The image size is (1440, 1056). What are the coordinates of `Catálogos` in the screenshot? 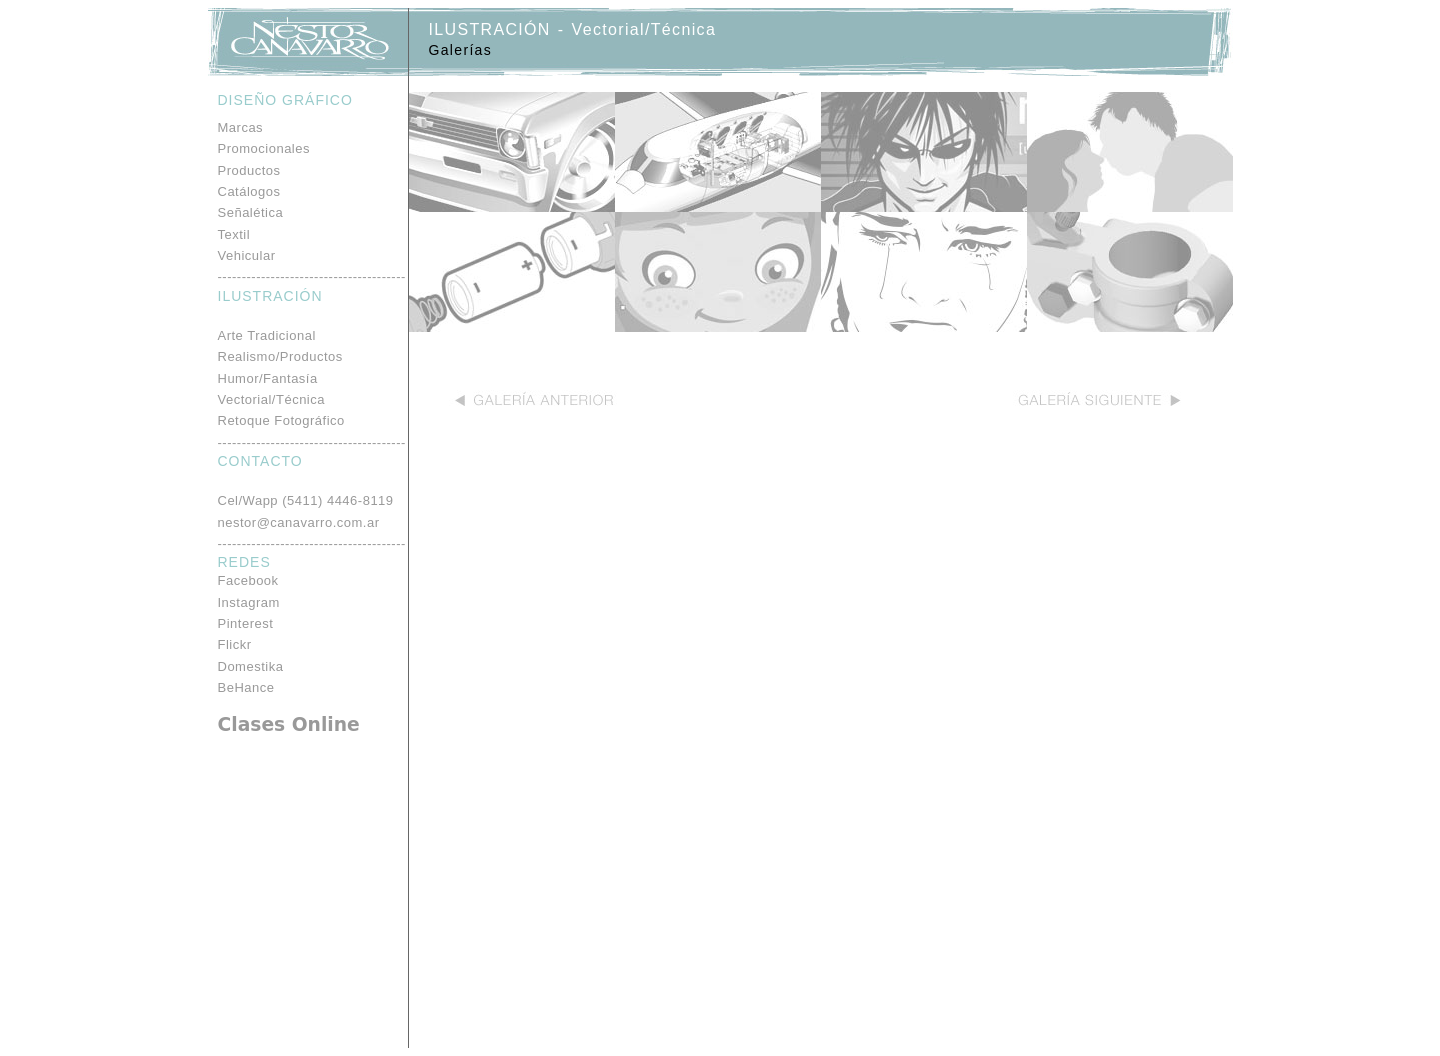 It's located at (249, 191).